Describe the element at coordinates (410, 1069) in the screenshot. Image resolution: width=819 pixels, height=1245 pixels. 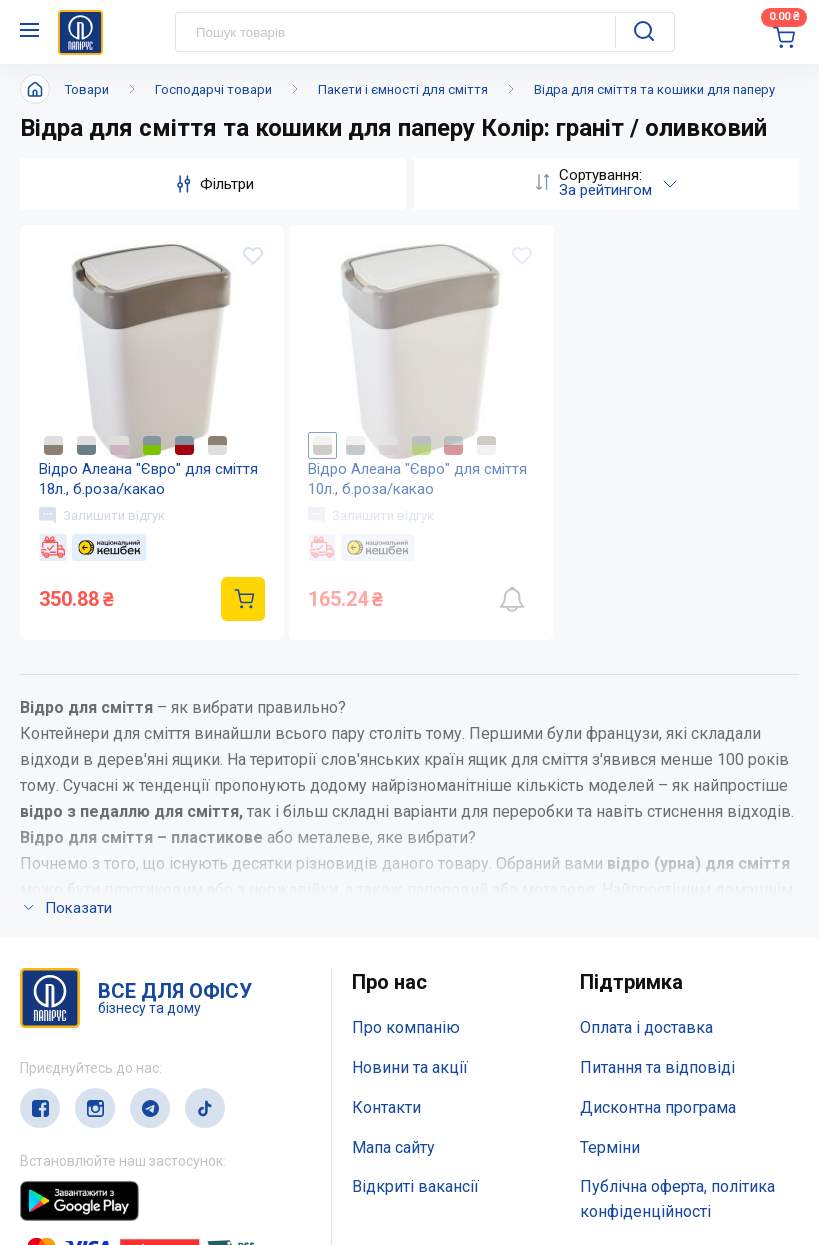
I see `Новини та акції` at that location.